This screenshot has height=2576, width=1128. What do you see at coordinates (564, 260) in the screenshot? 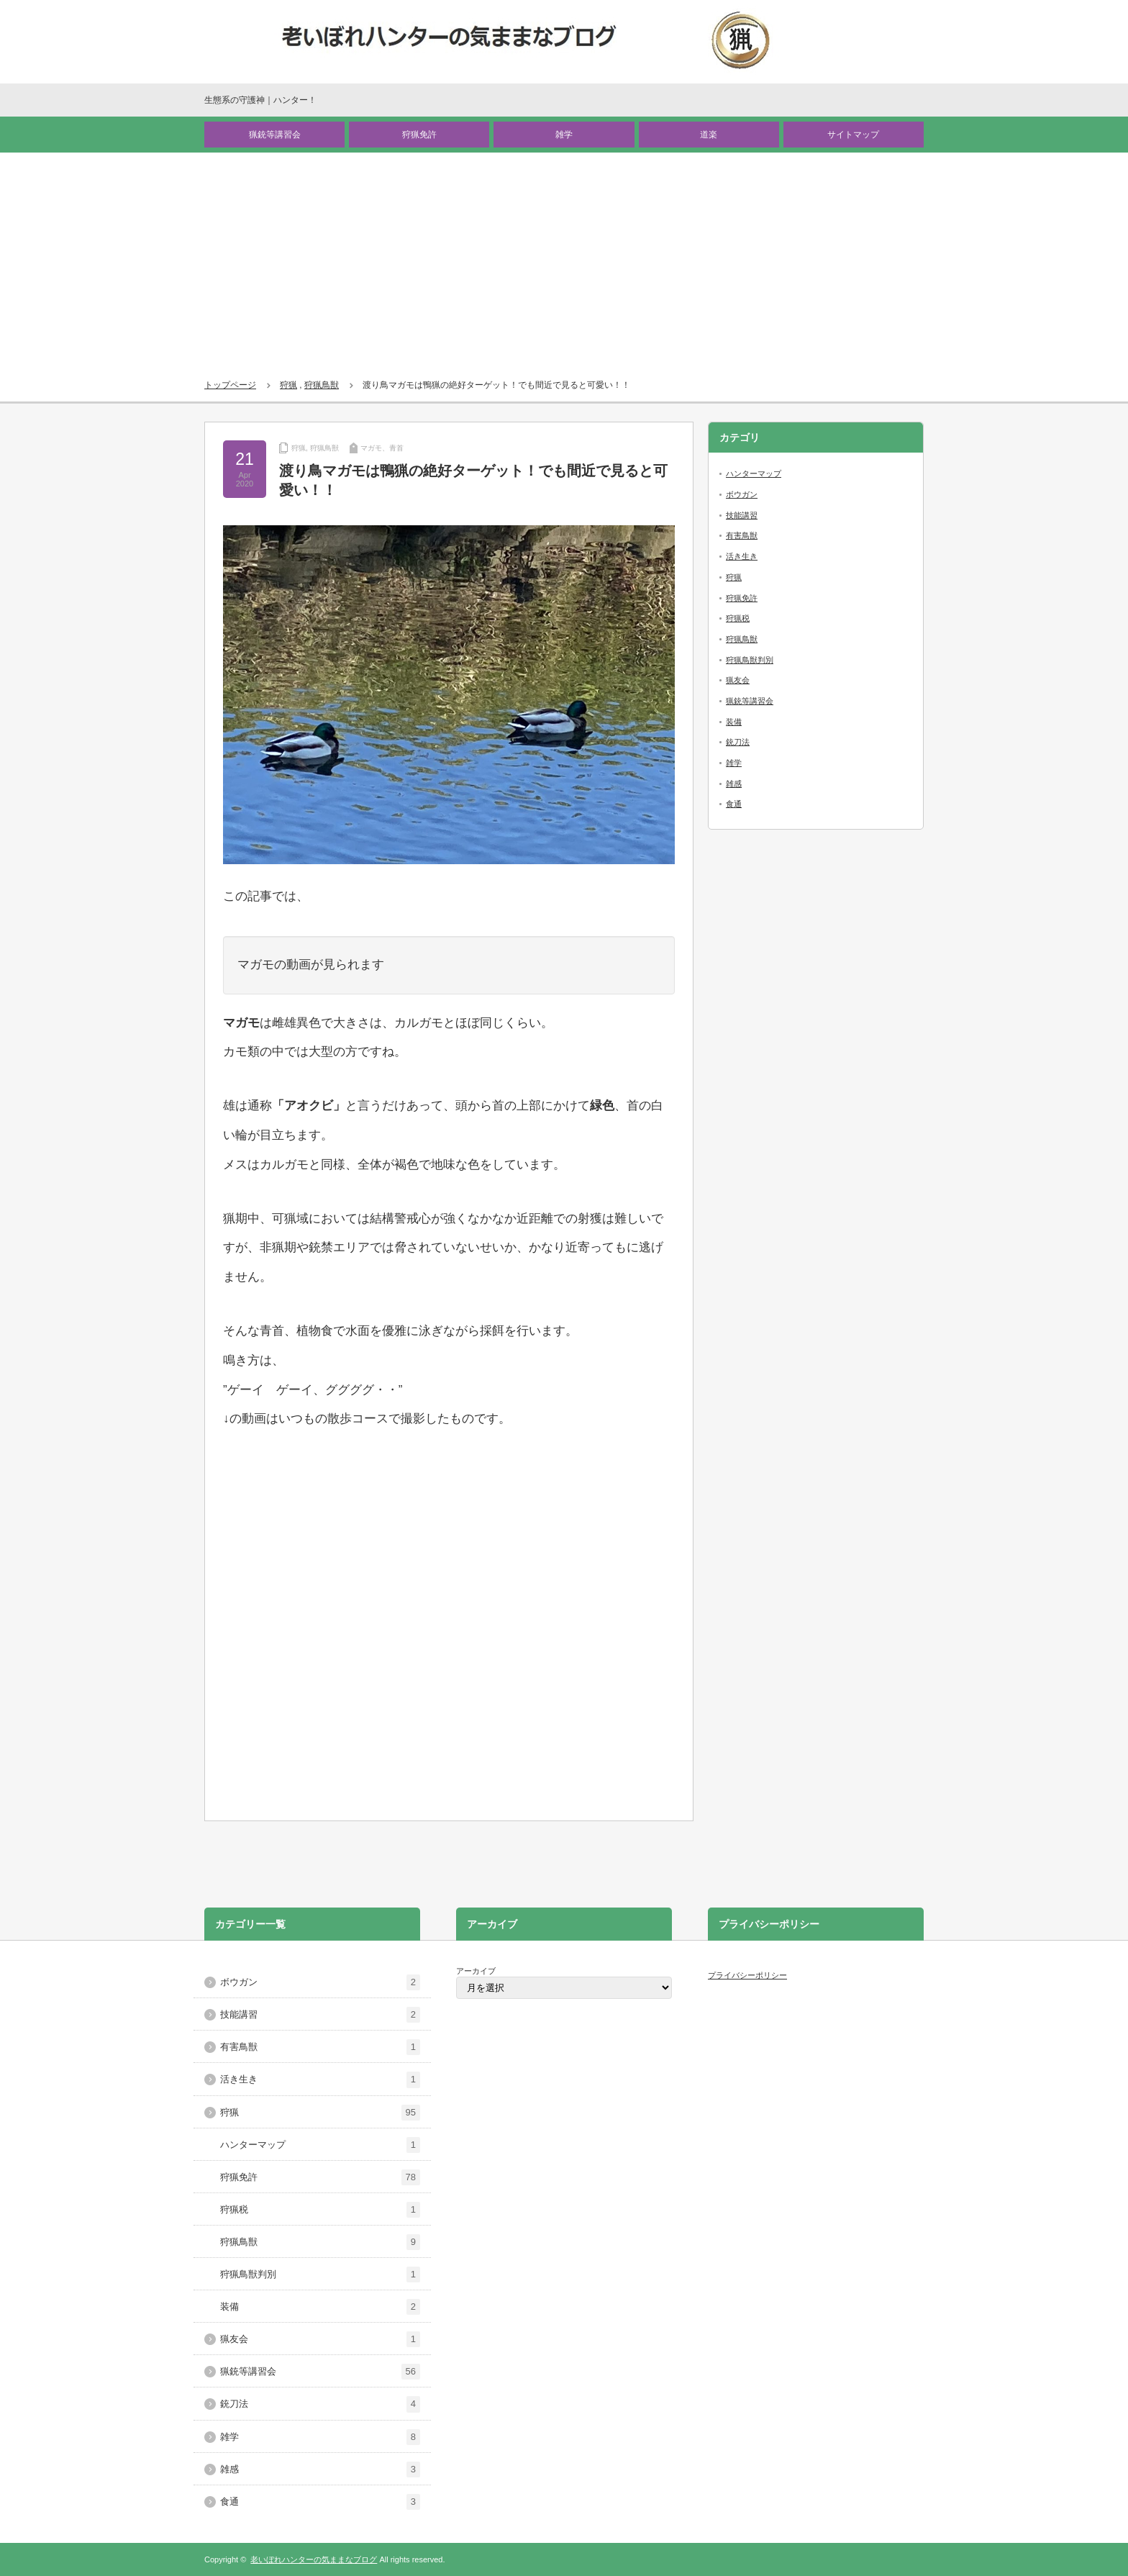
I see `[Advertisement]` at bounding box center [564, 260].